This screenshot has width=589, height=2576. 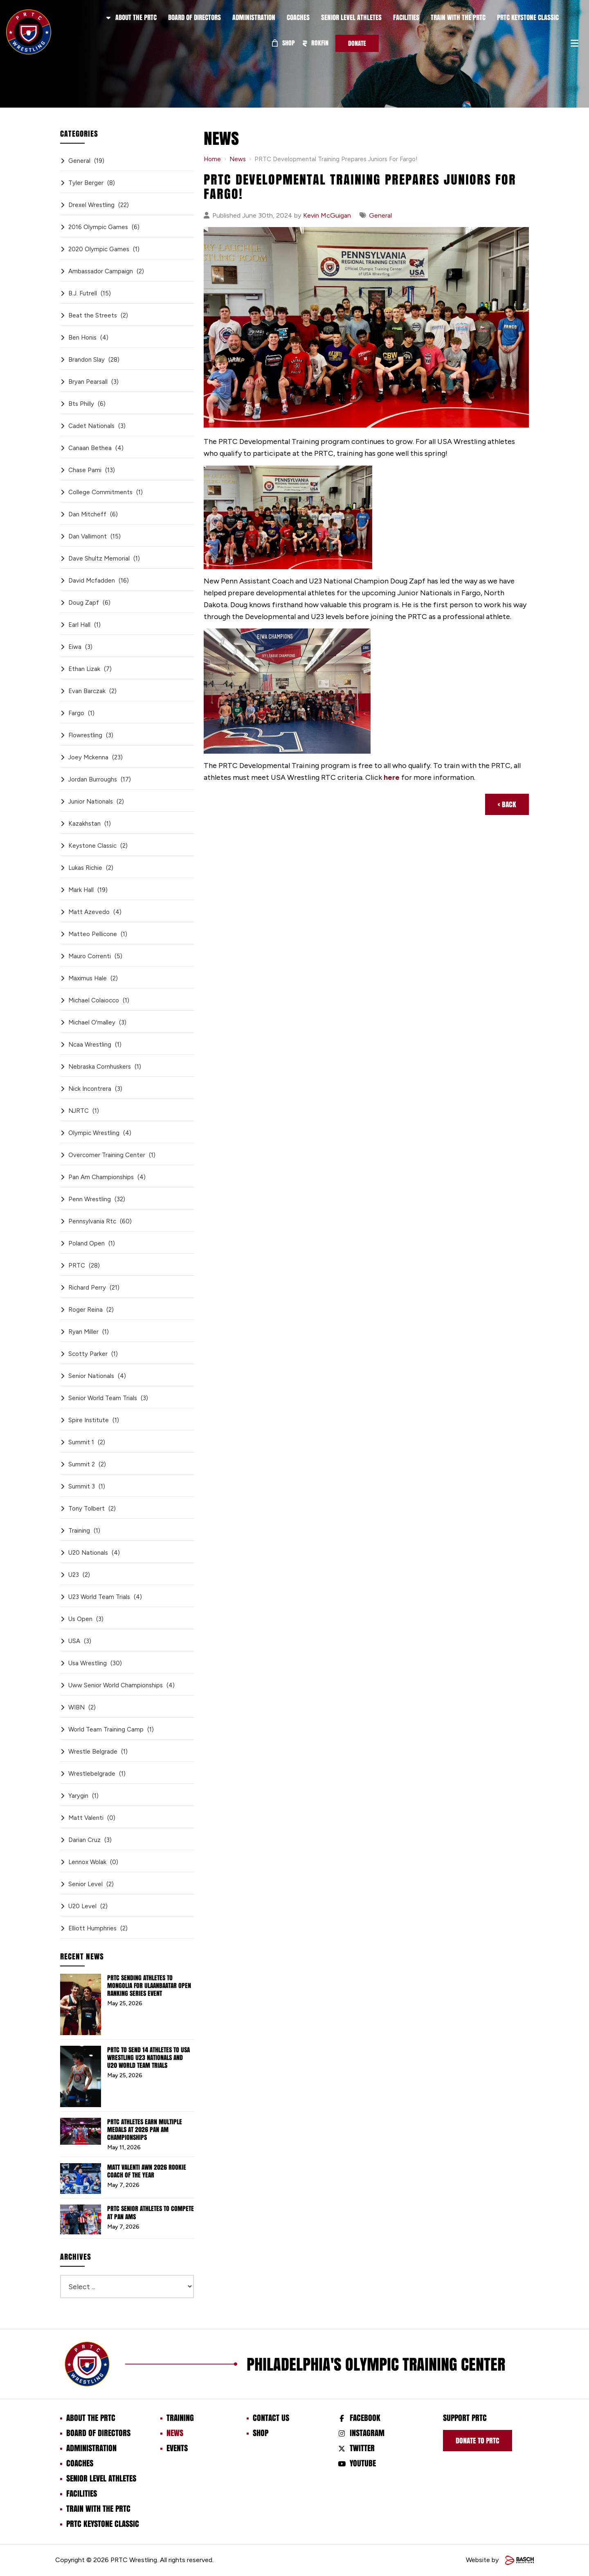 What do you see at coordinates (149, 1985) in the screenshot?
I see `PRTC Sending Athletes to Mongolia for Ulaanbaatar Open Ranking Series Event` at bounding box center [149, 1985].